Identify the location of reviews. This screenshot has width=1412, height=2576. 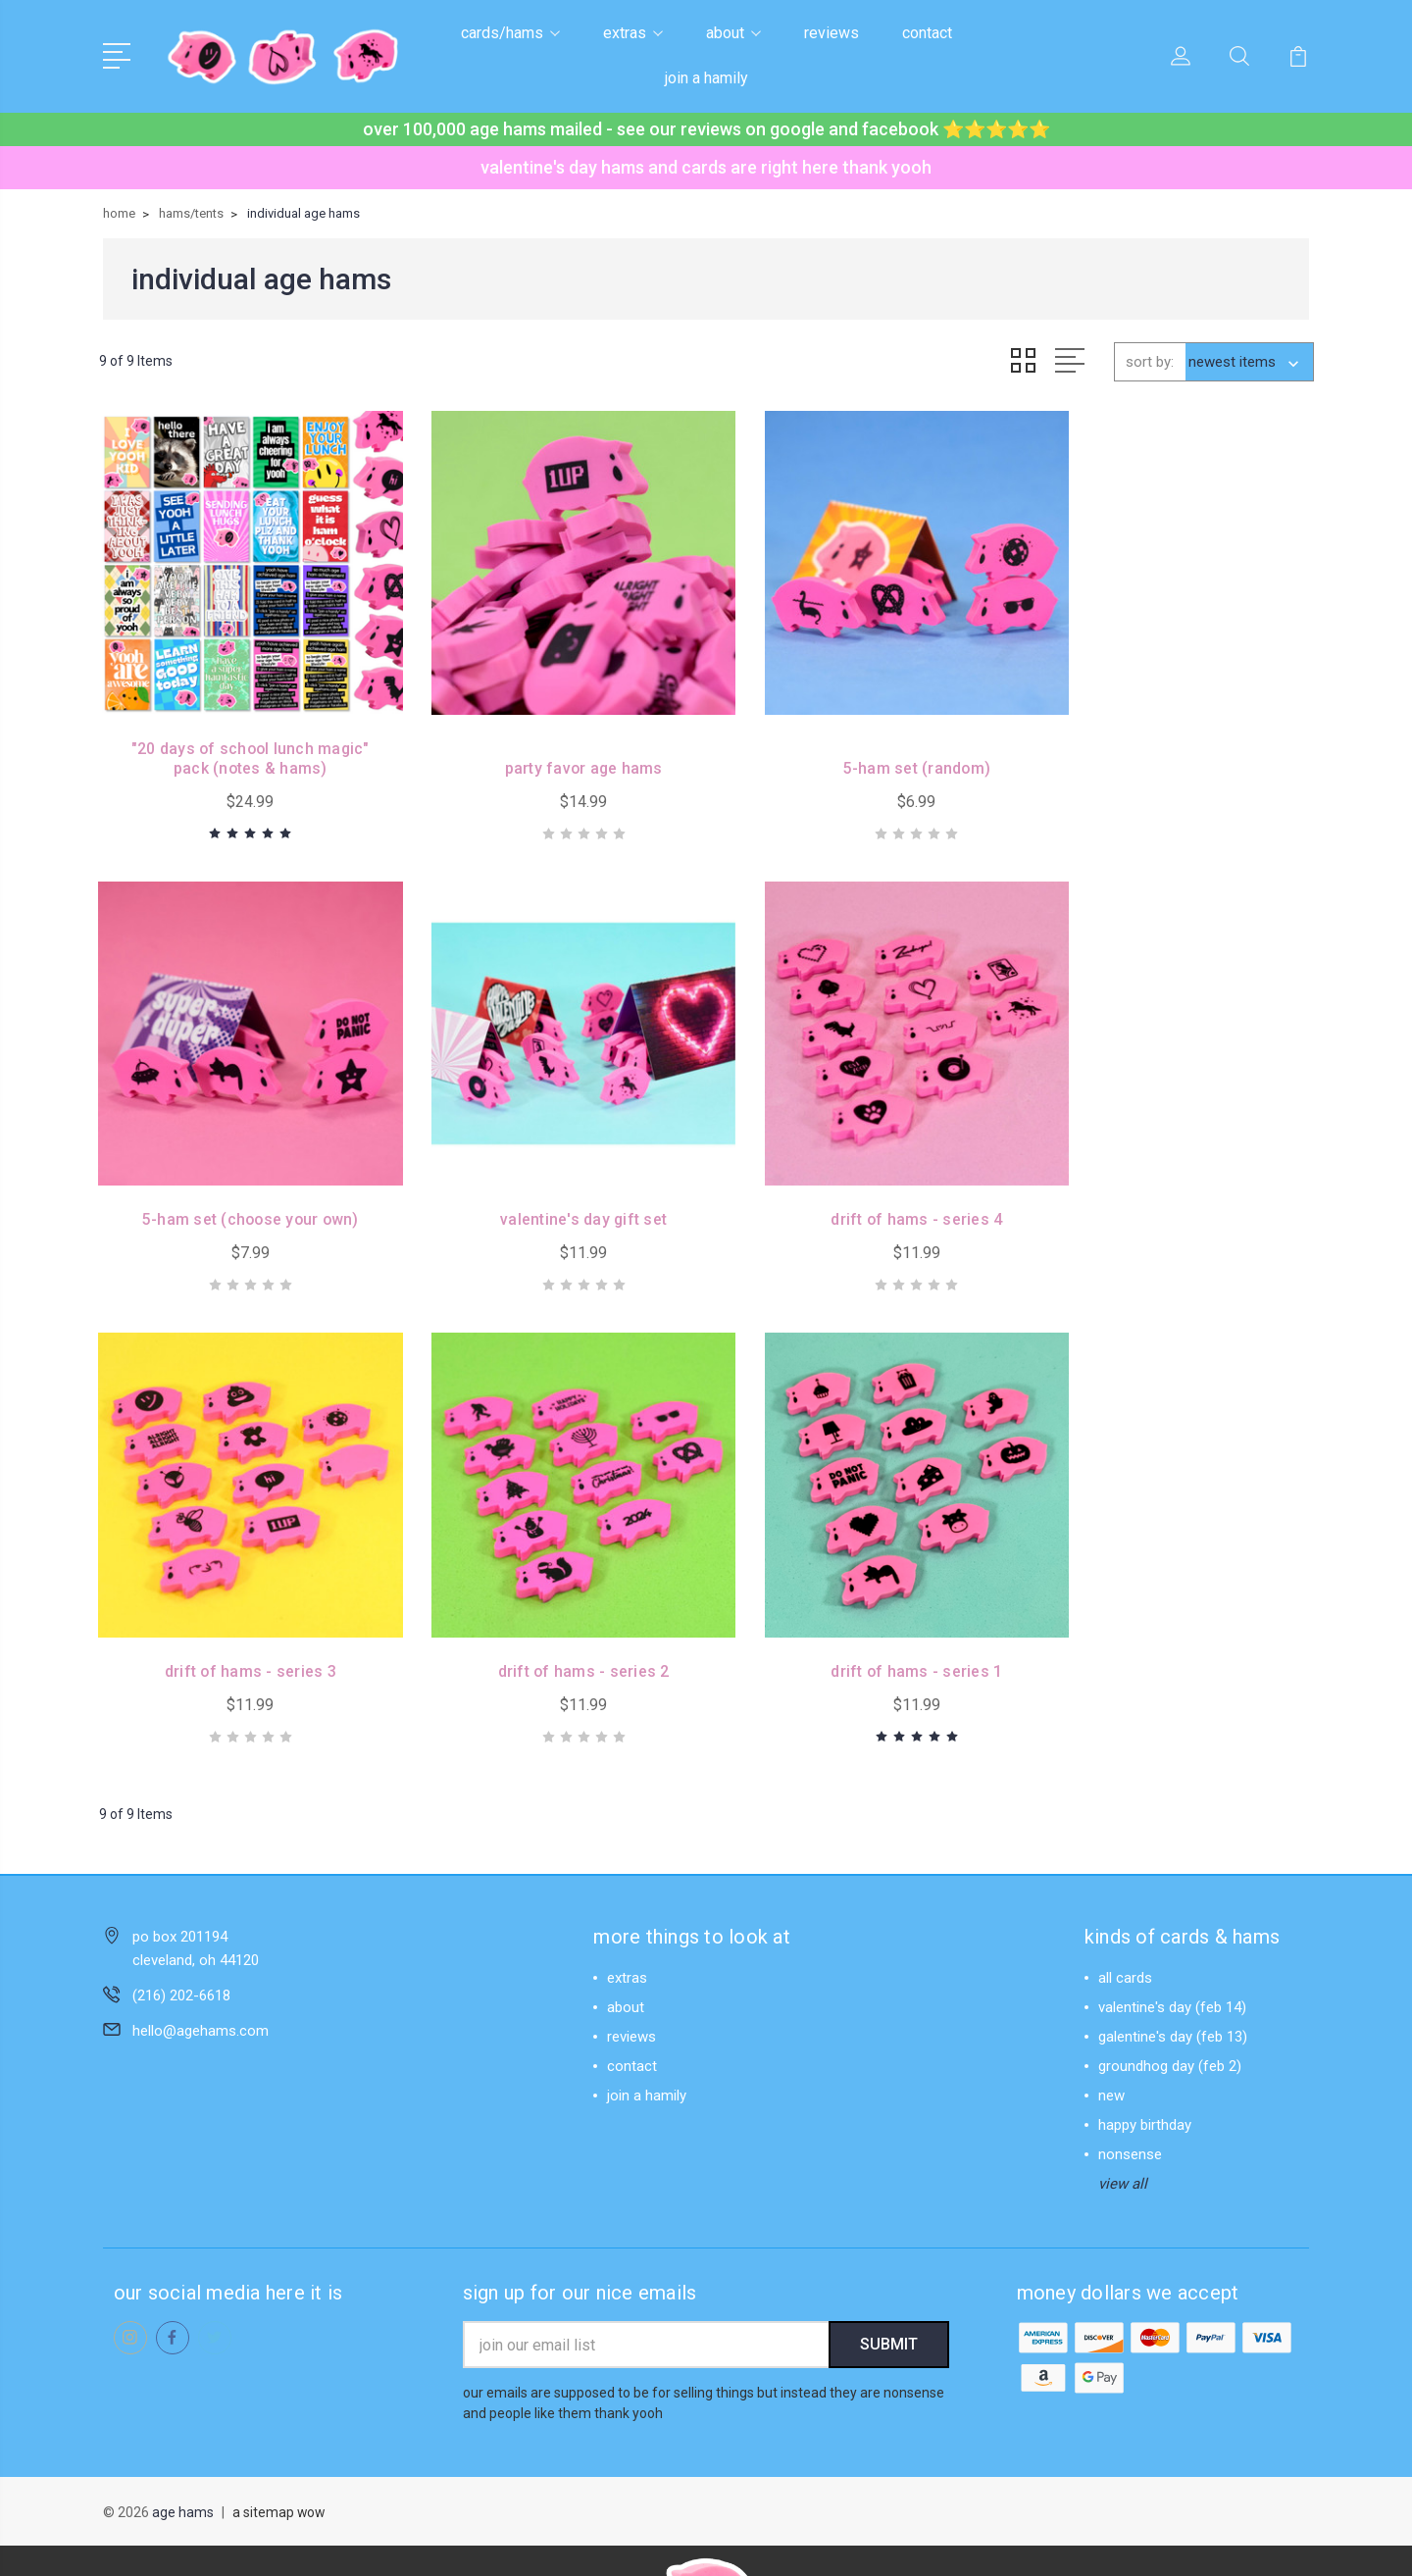
(831, 33).